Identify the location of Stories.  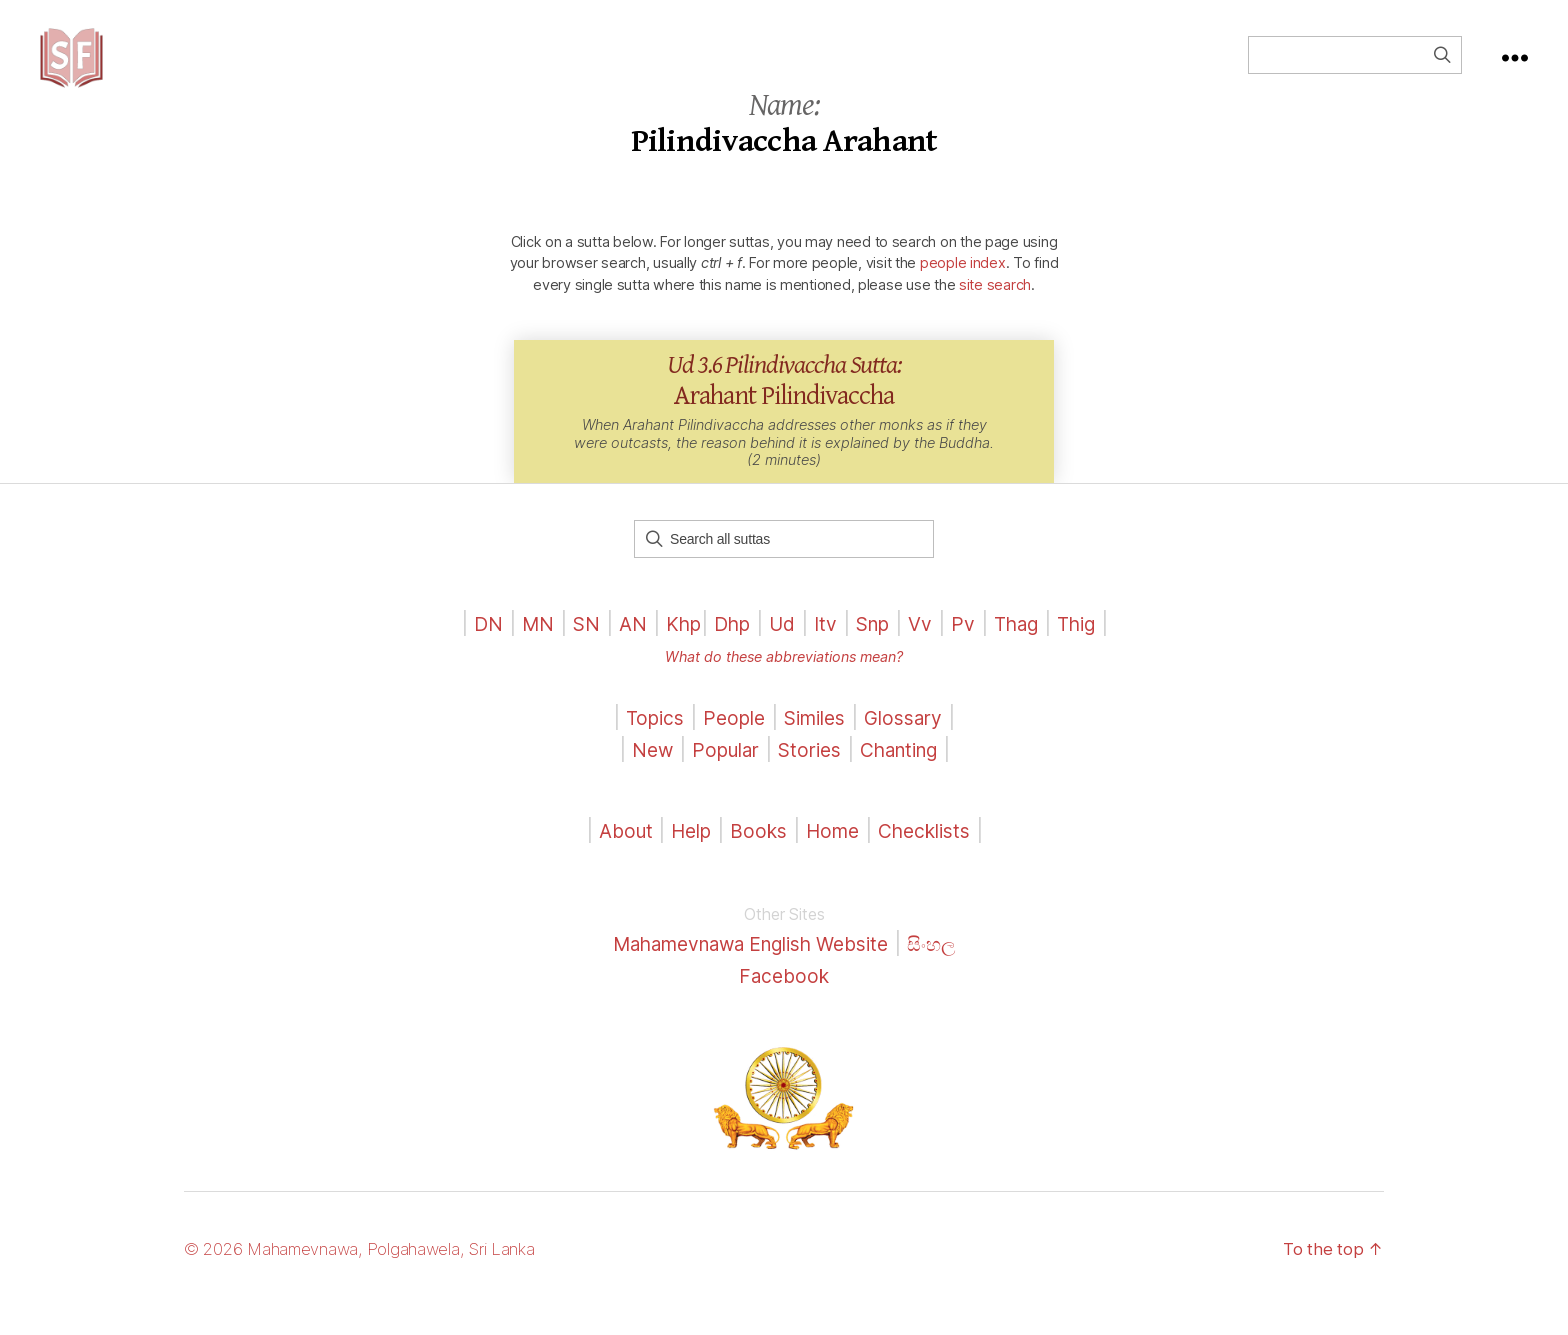
(808, 779).